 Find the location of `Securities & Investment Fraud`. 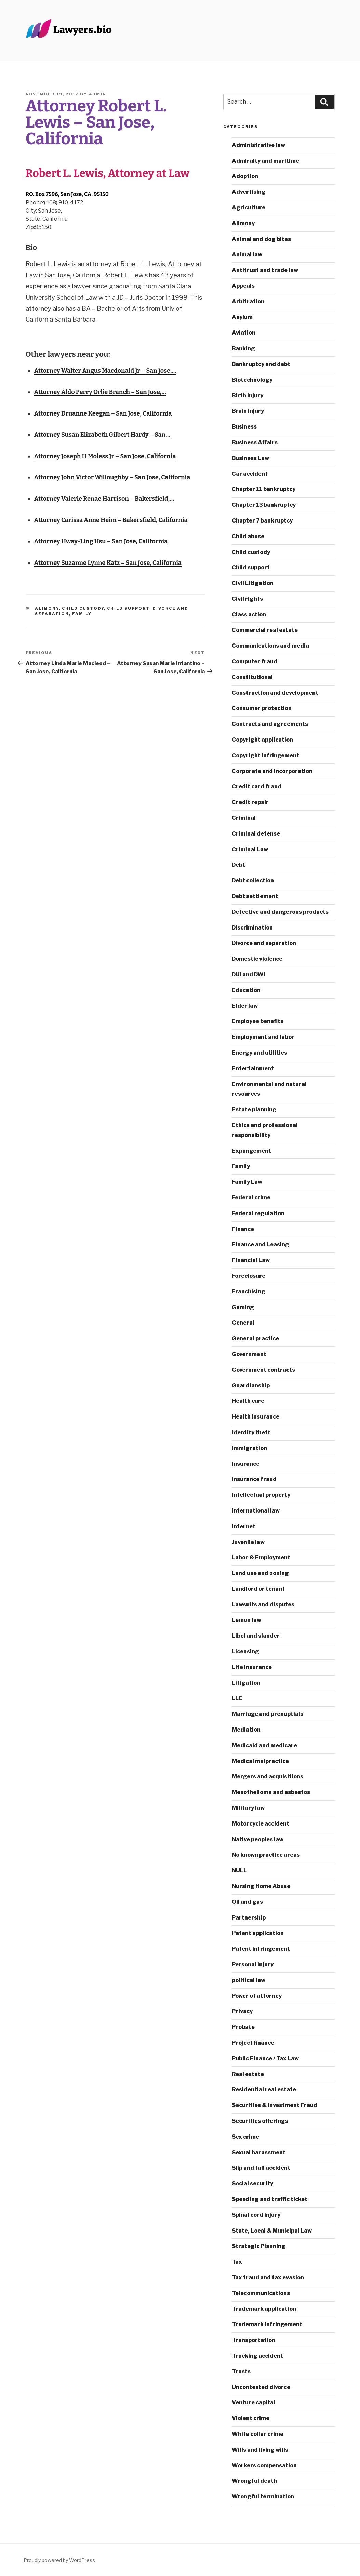

Securities & Investment Fraud is located at coordinates (274, 2105).